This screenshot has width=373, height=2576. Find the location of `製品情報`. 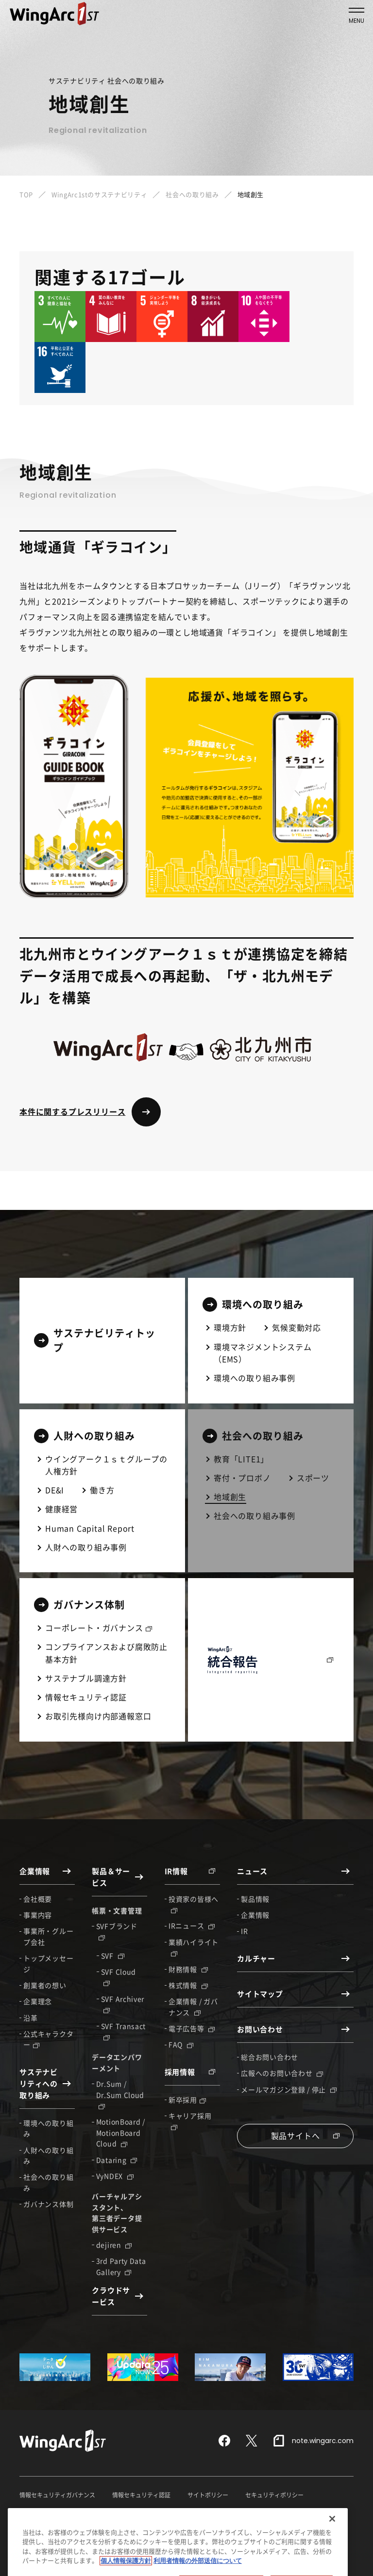

製品情報 is located at coordinates (255, 1899).